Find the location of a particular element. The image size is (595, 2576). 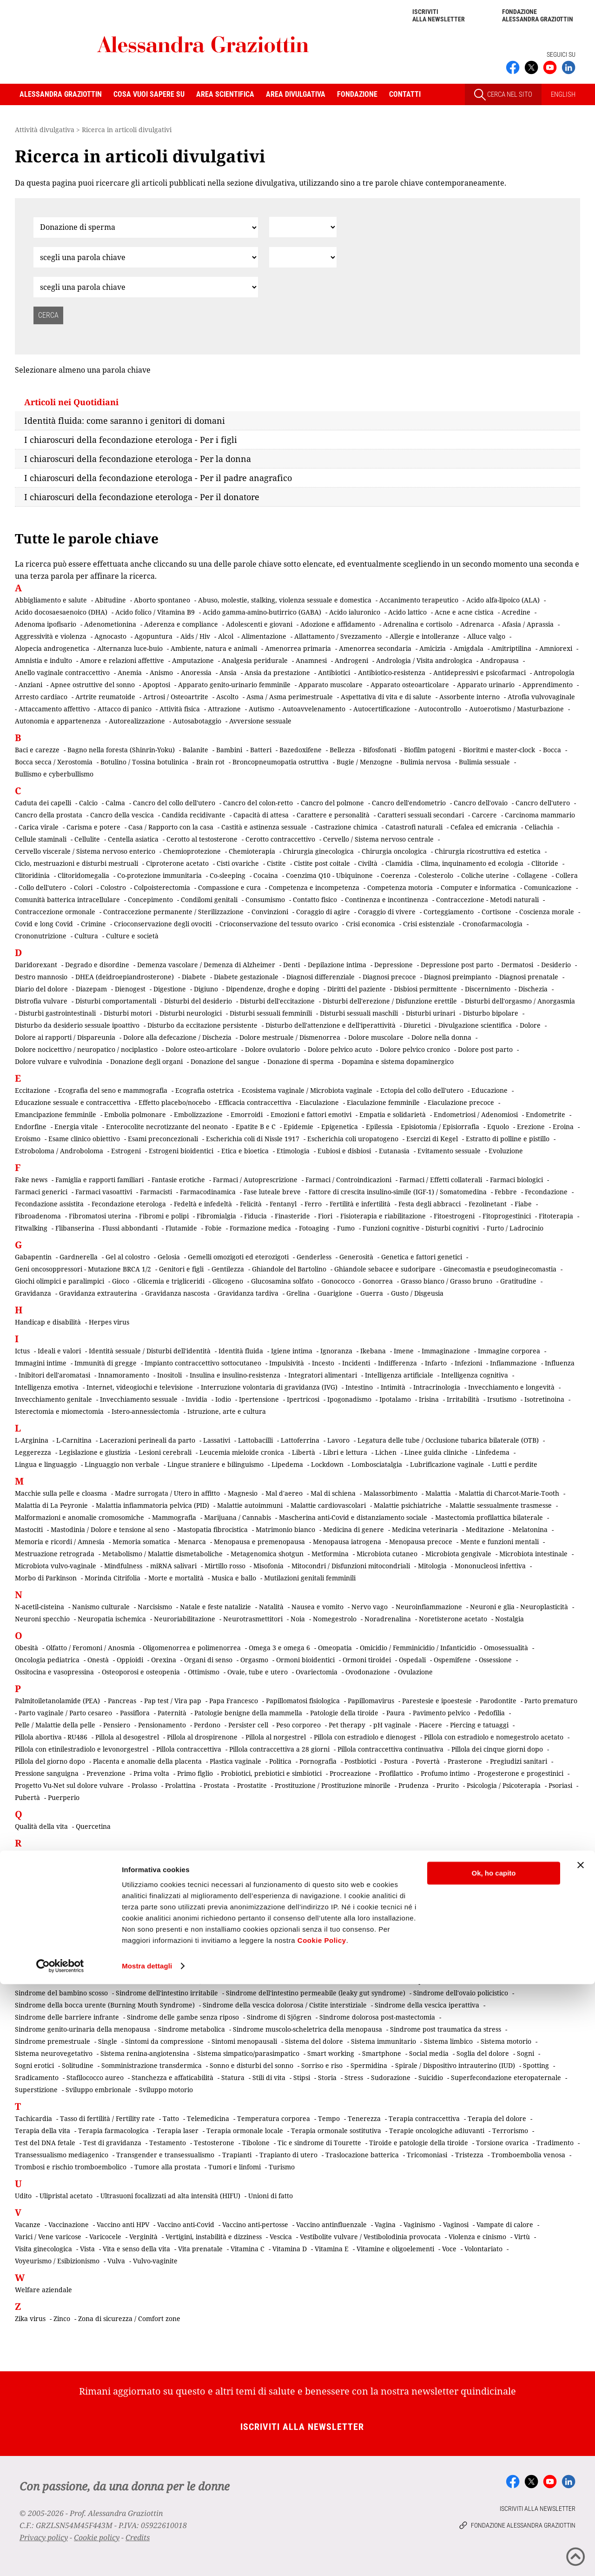

Alternanza luce-buio is located at coordinates (130, 648).